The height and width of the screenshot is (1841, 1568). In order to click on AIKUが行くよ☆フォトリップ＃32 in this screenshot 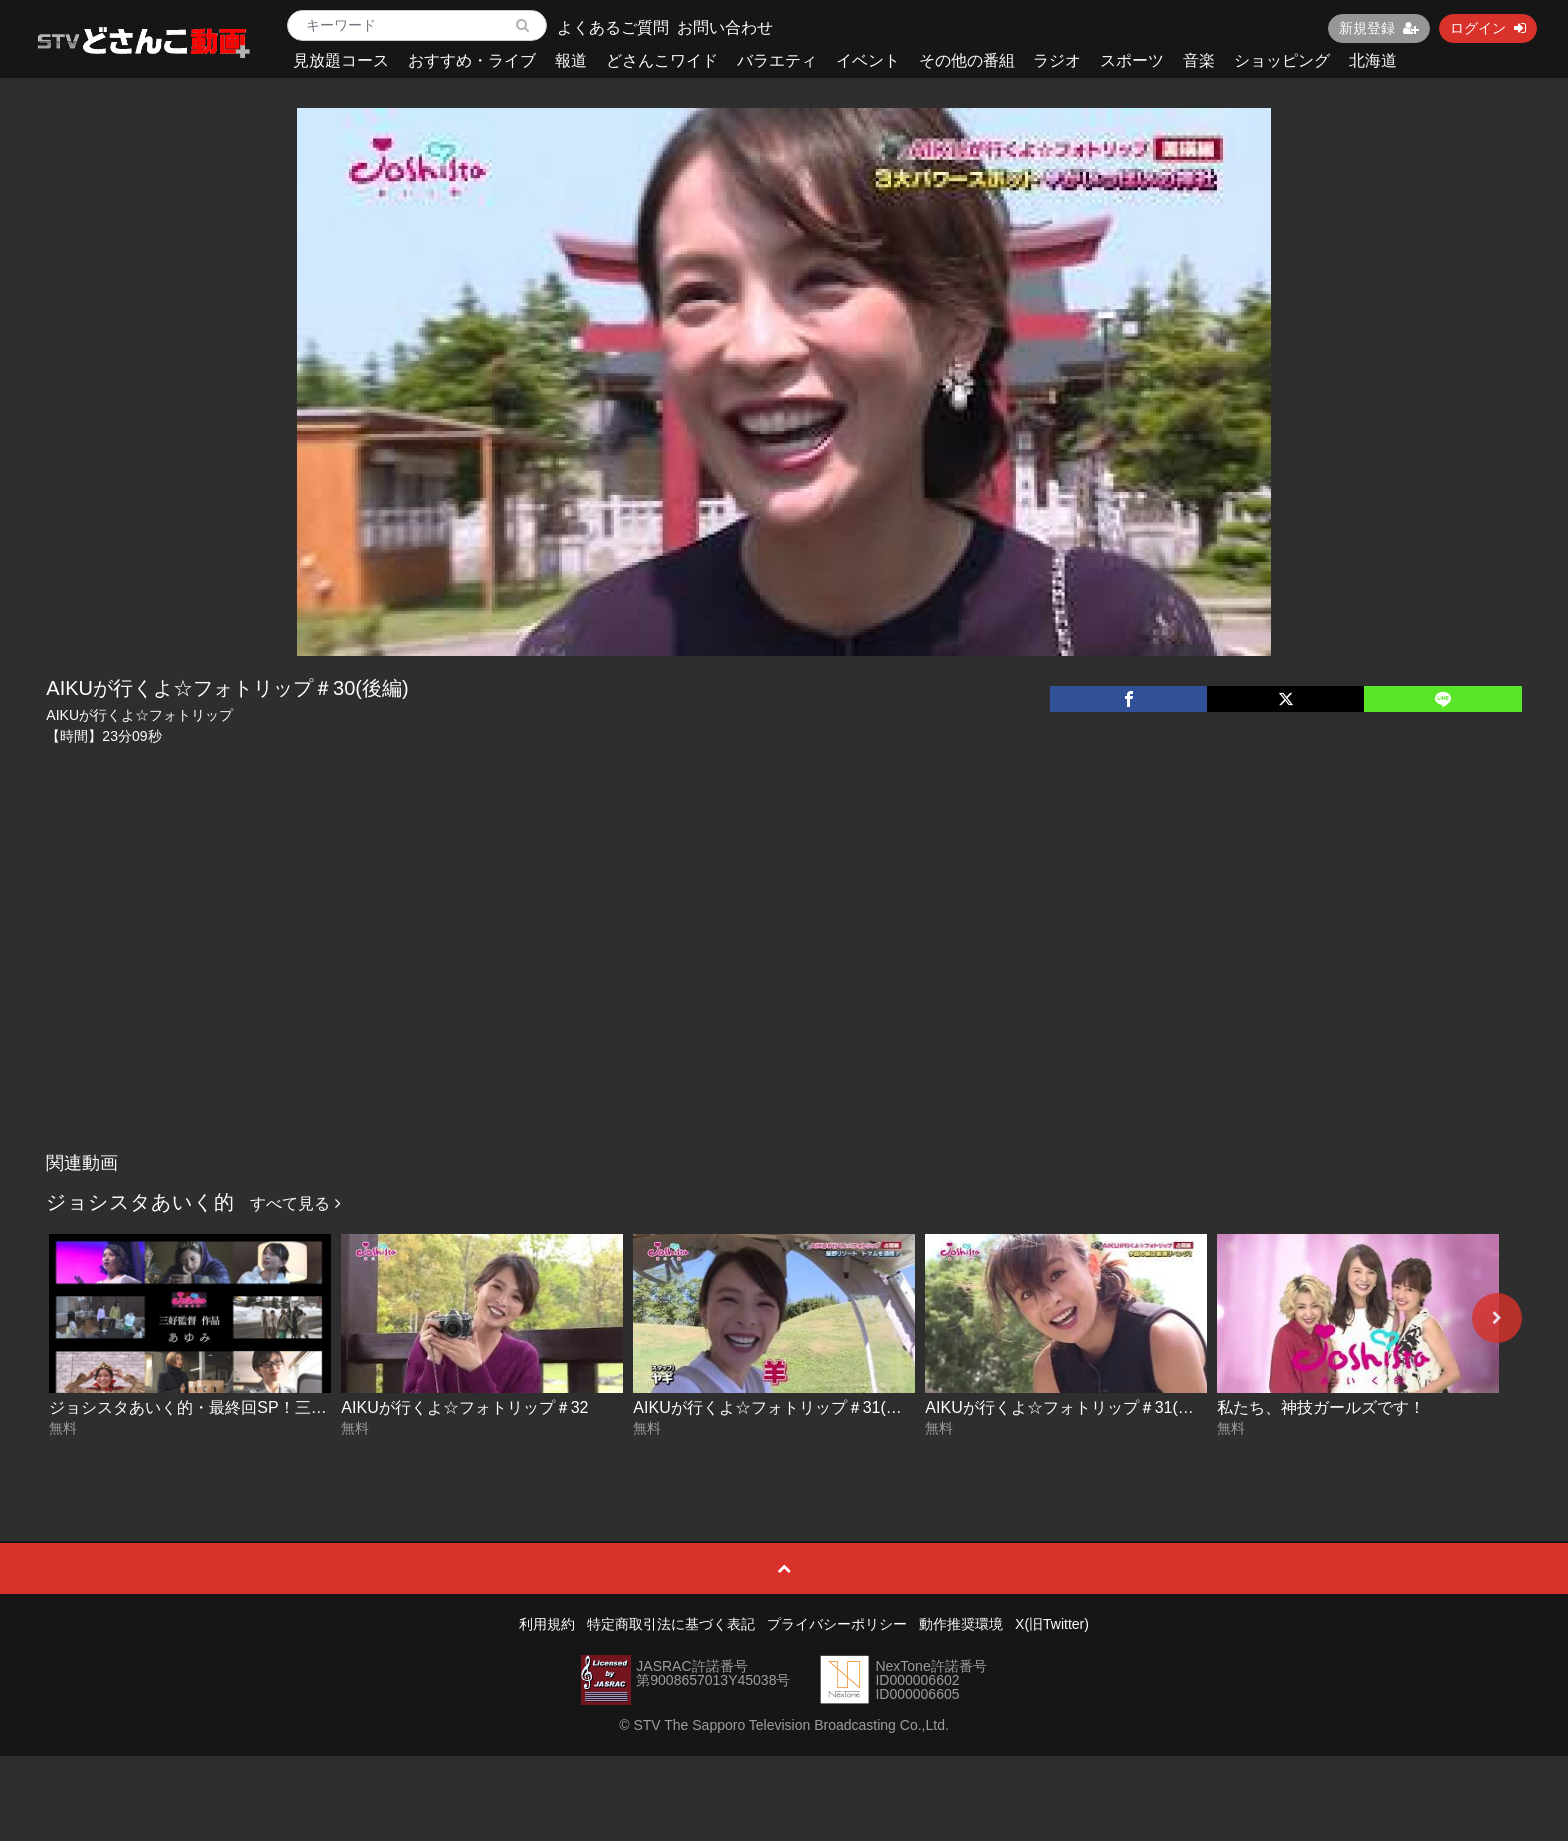, I will do `click(464, 1407)`.